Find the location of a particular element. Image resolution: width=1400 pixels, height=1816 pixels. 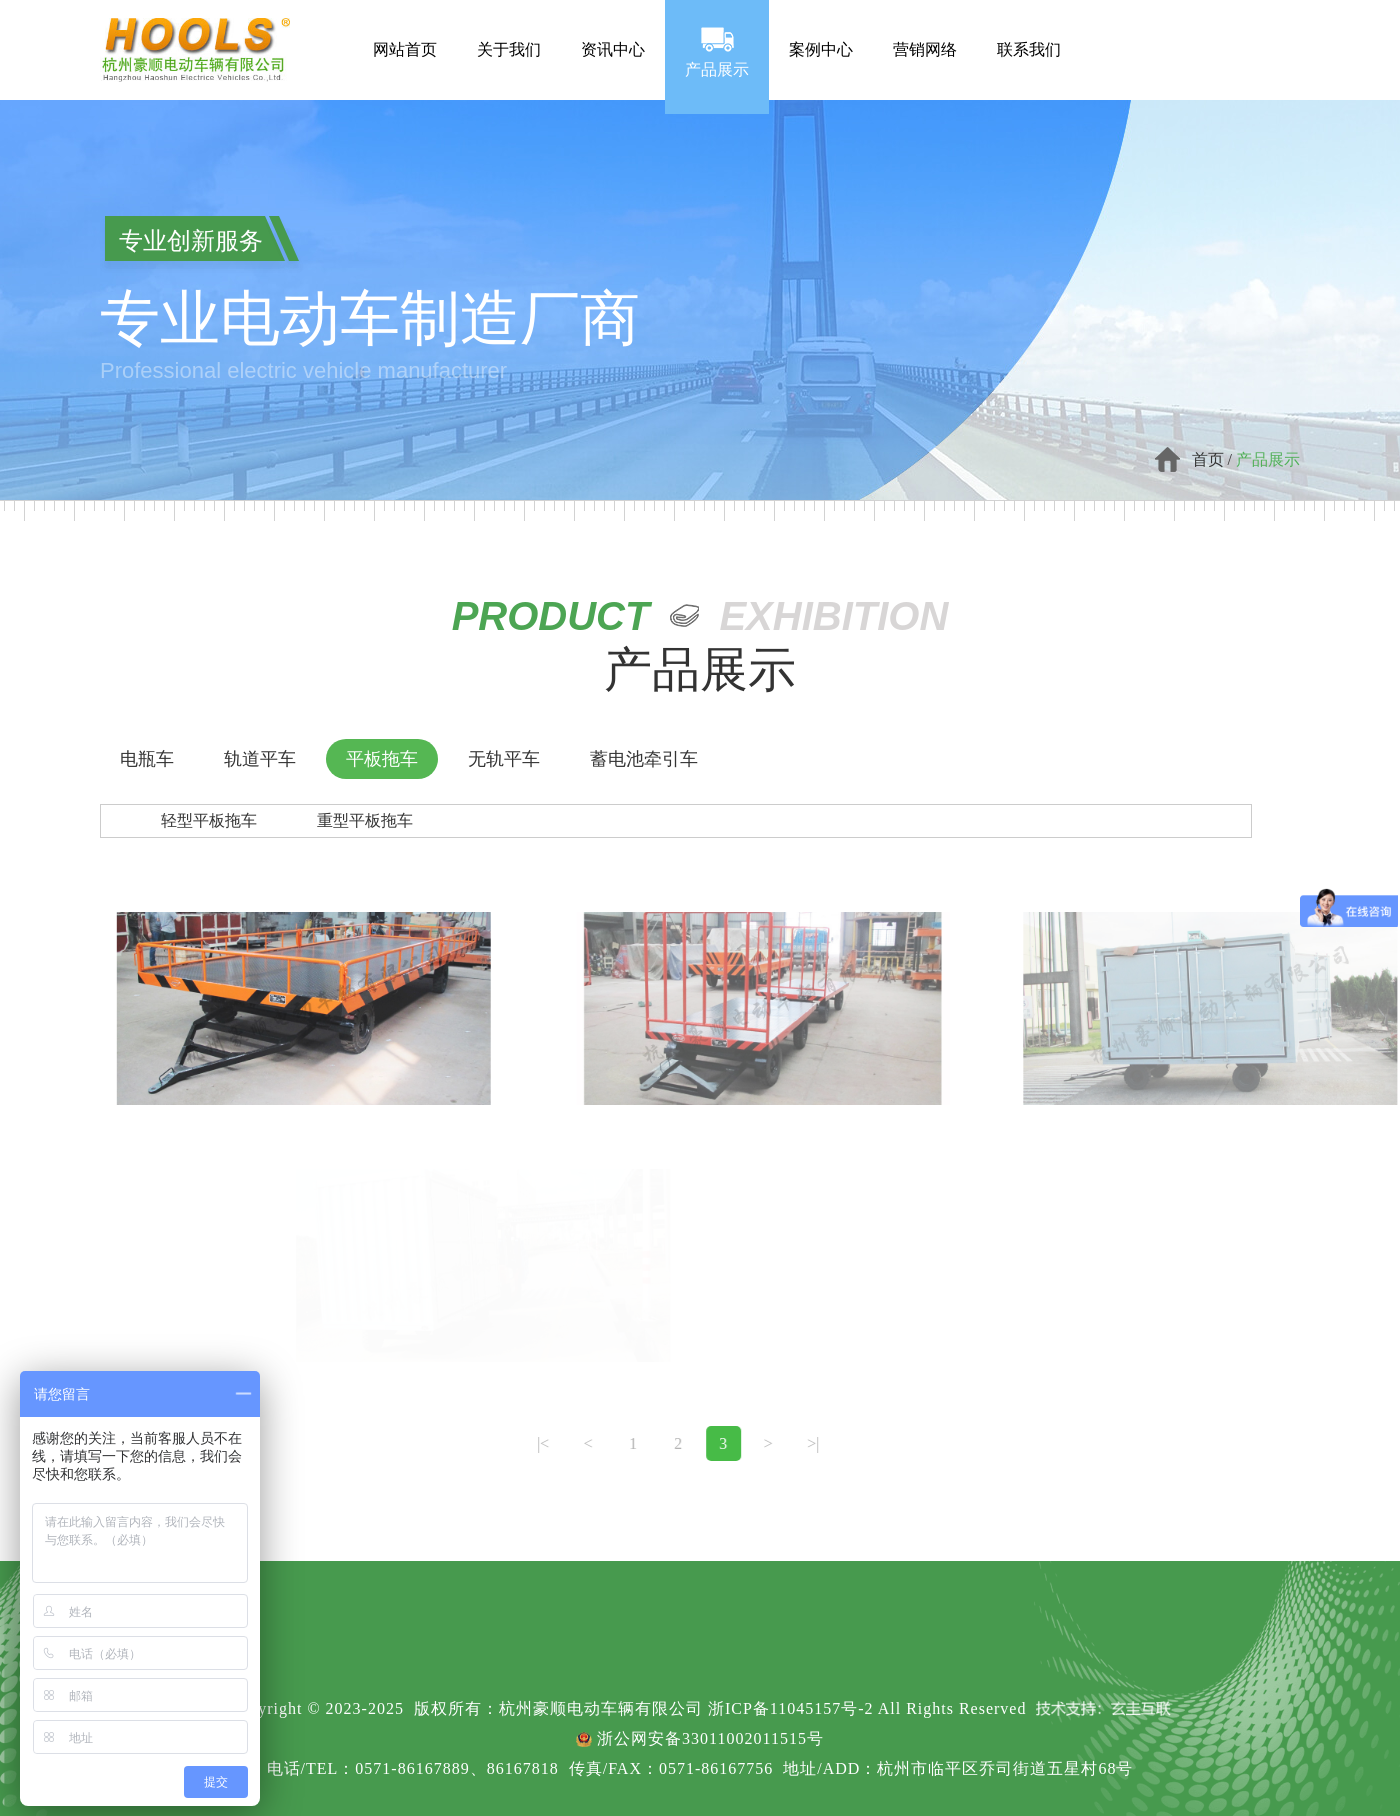

|< is located at coordinates (486, 1443).